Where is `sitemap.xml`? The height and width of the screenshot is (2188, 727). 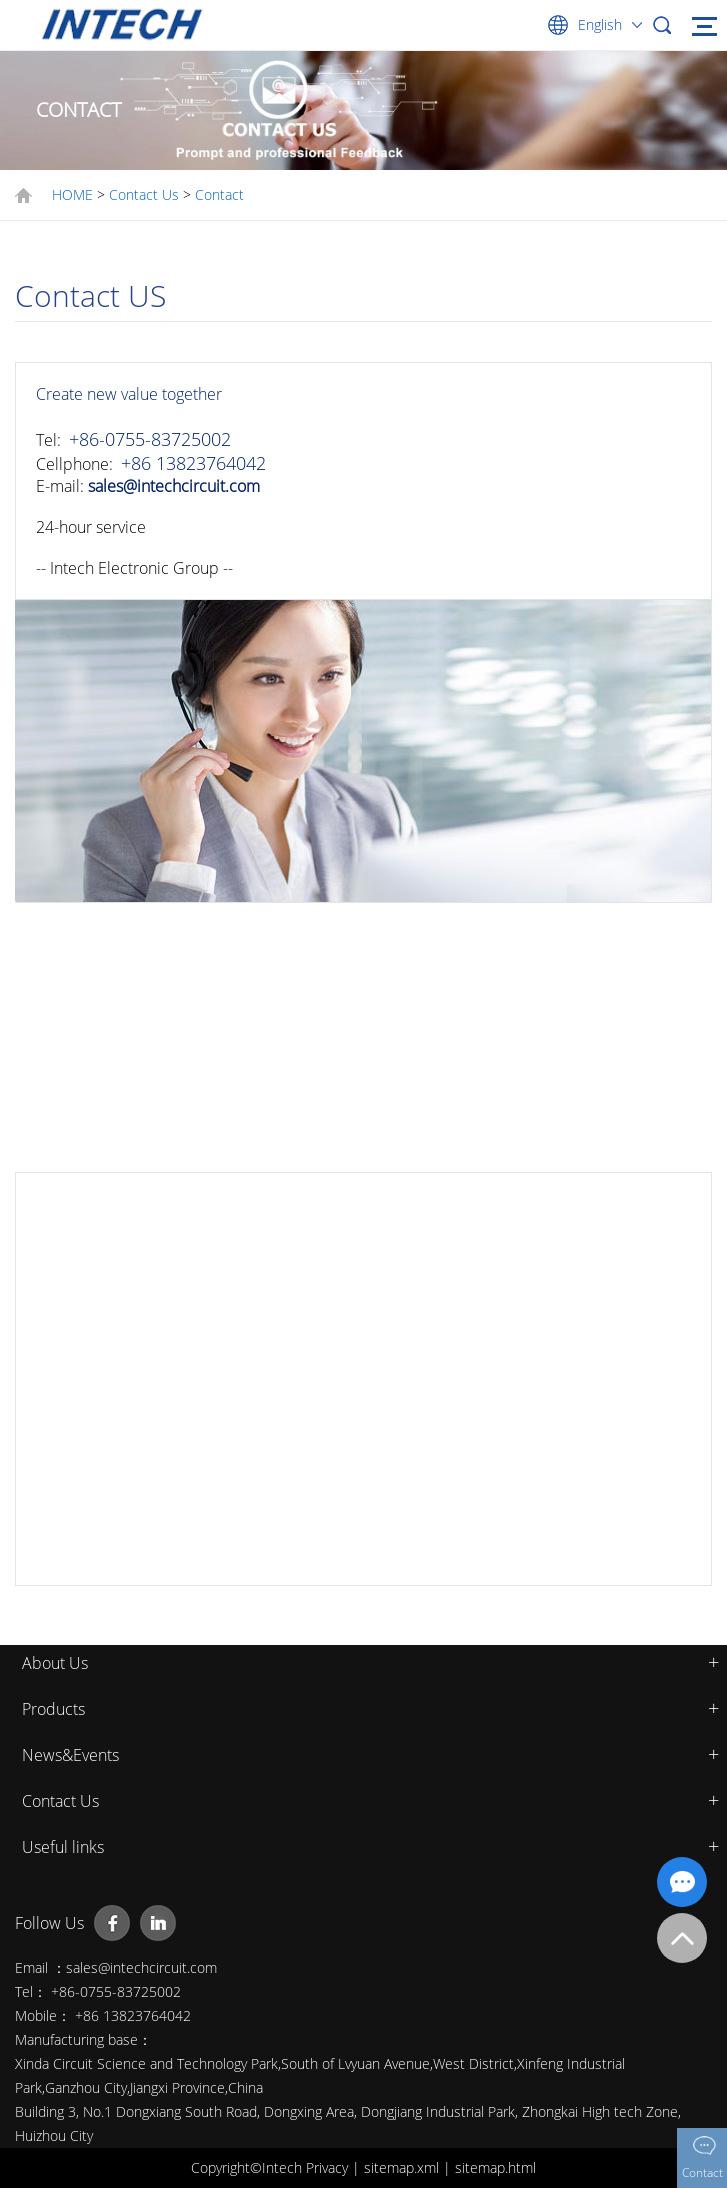 sitemap.xml is located at coordinates (403, 2167).